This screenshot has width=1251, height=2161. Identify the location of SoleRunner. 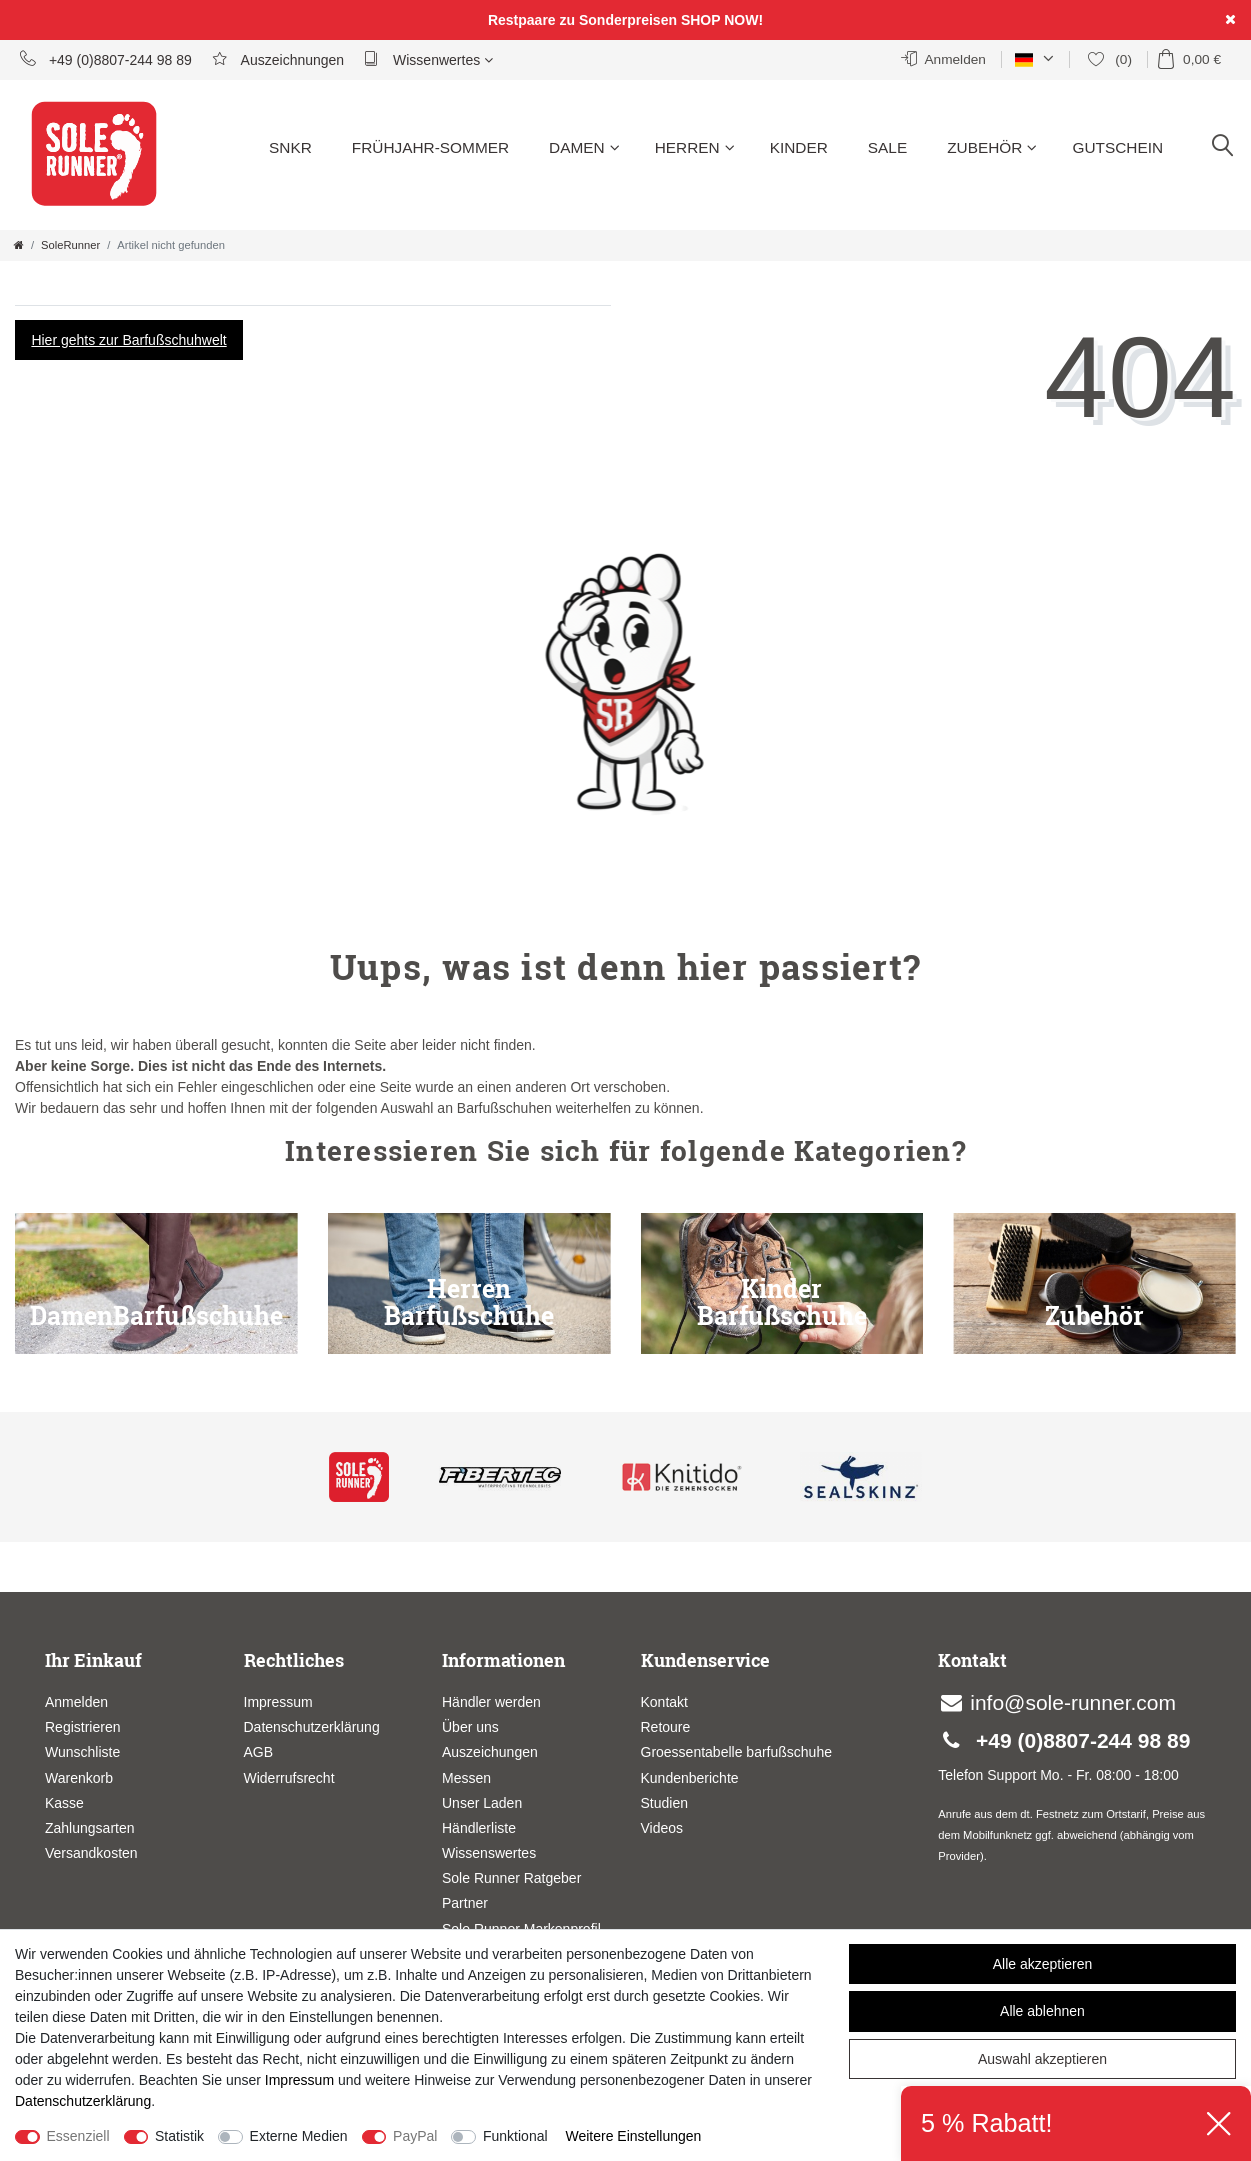
(70, 245).